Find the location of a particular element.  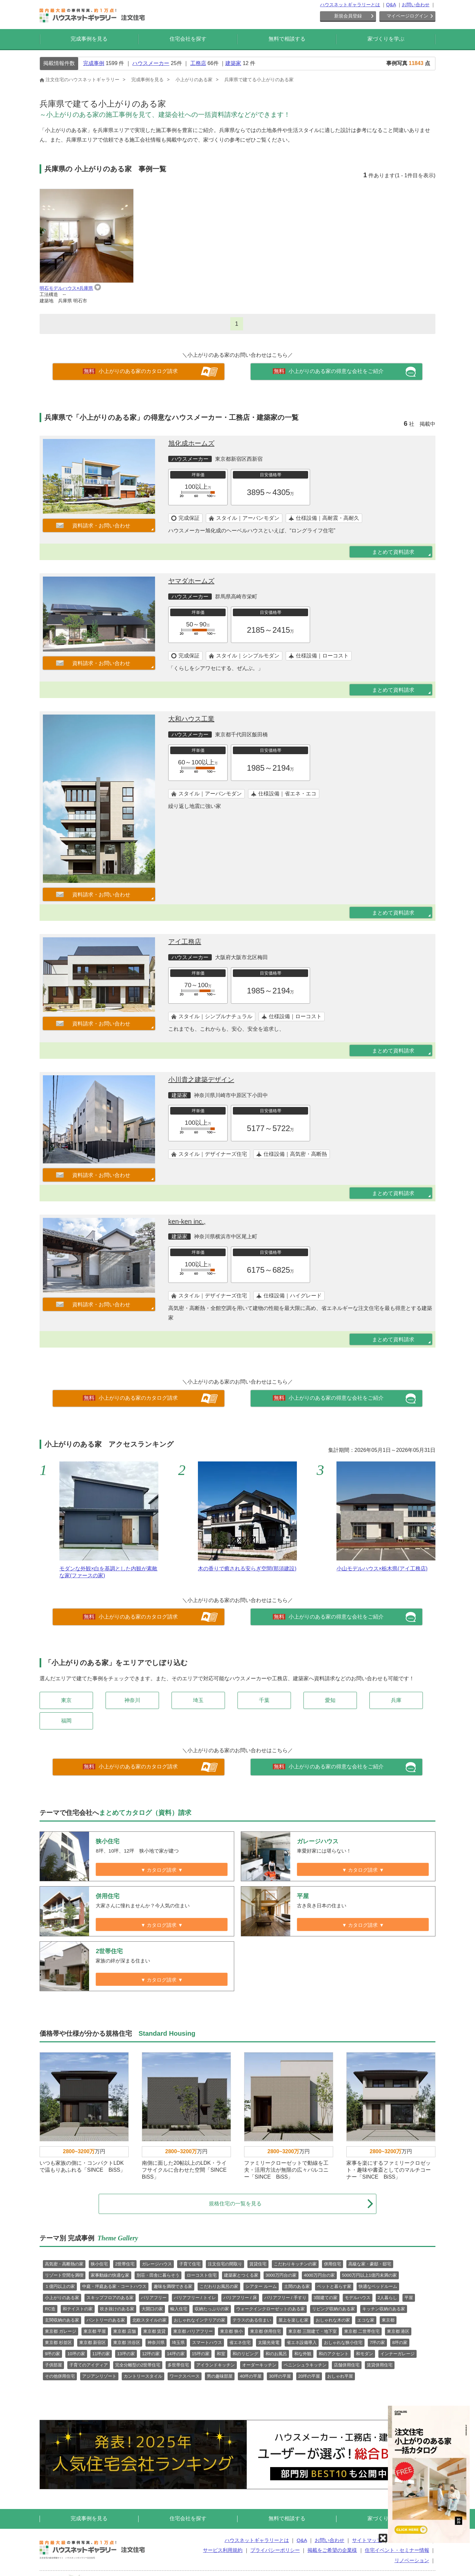

小上がりのある家 is located at coordinates (62, 2297).